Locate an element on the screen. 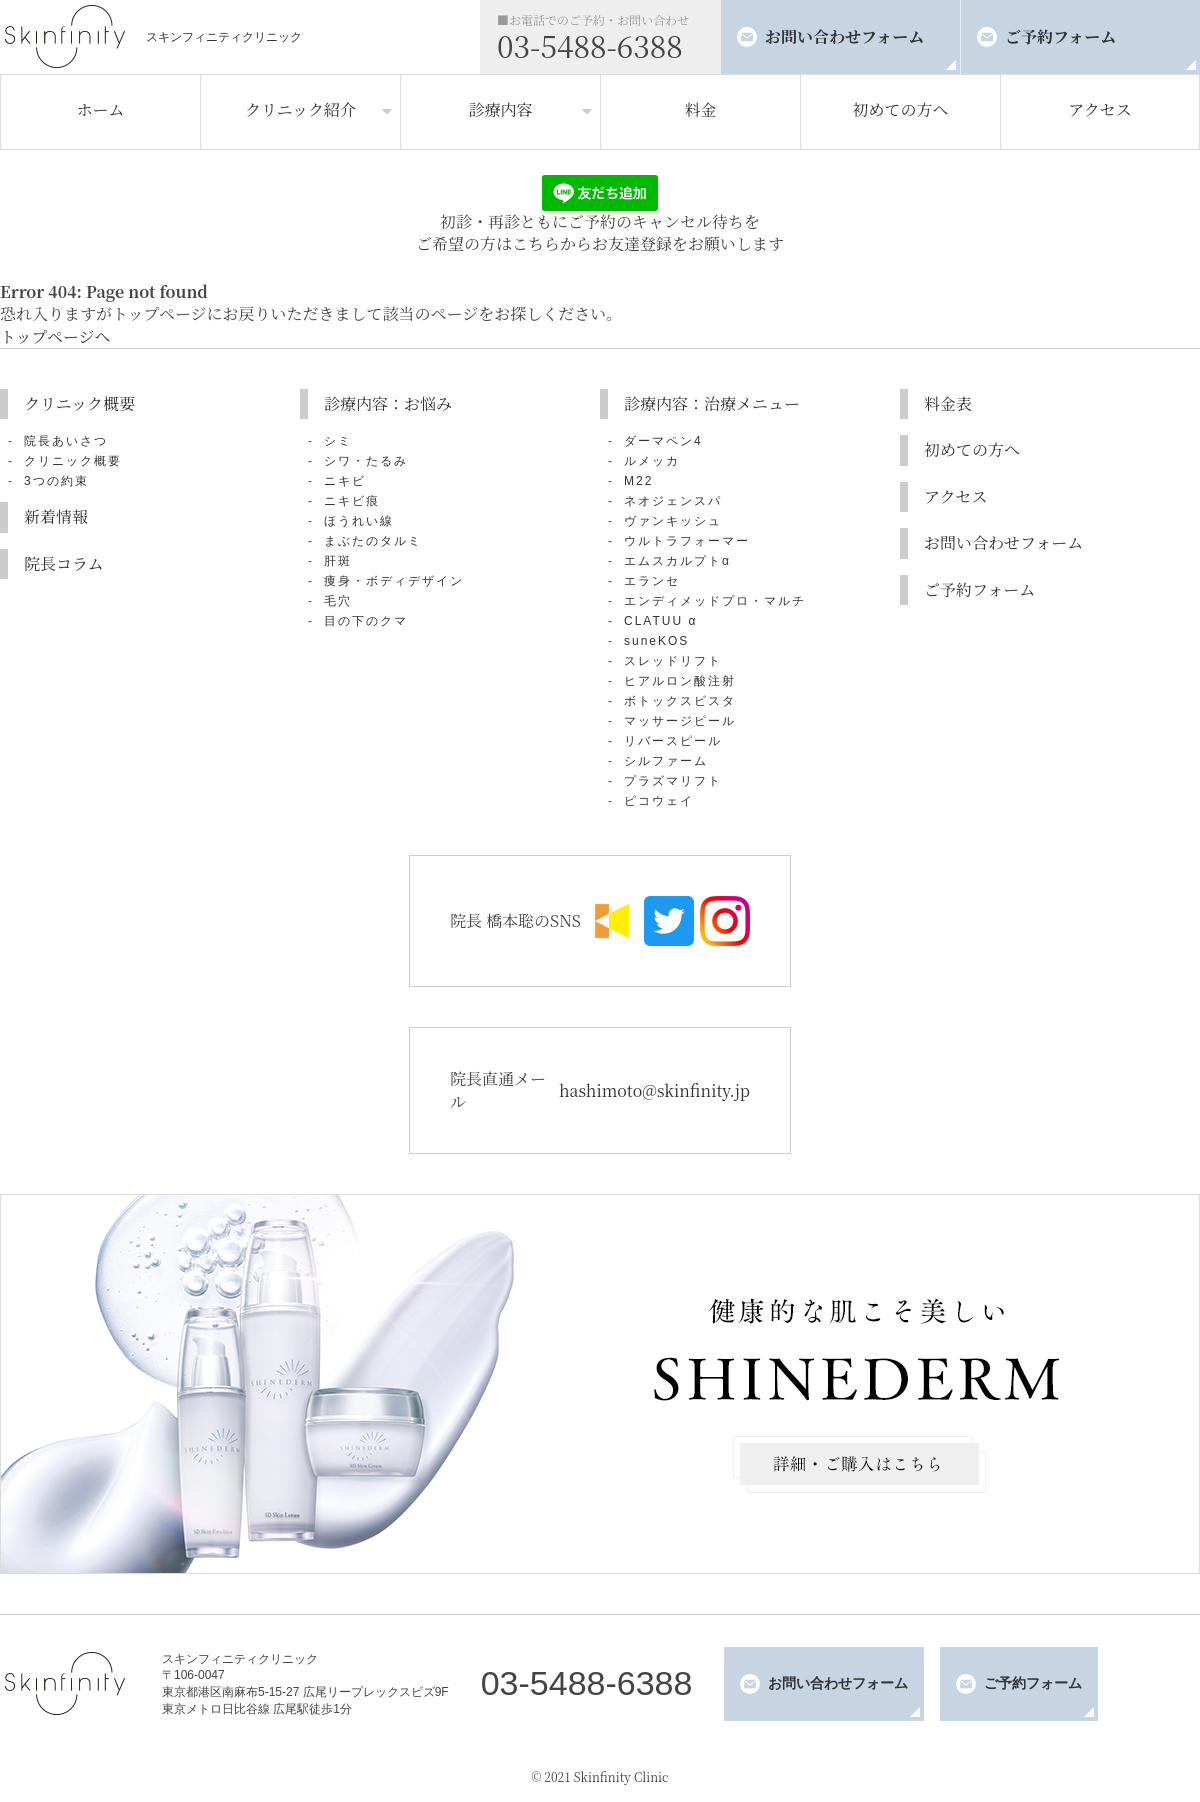  新着情報 is located at coordinates (56, 516).